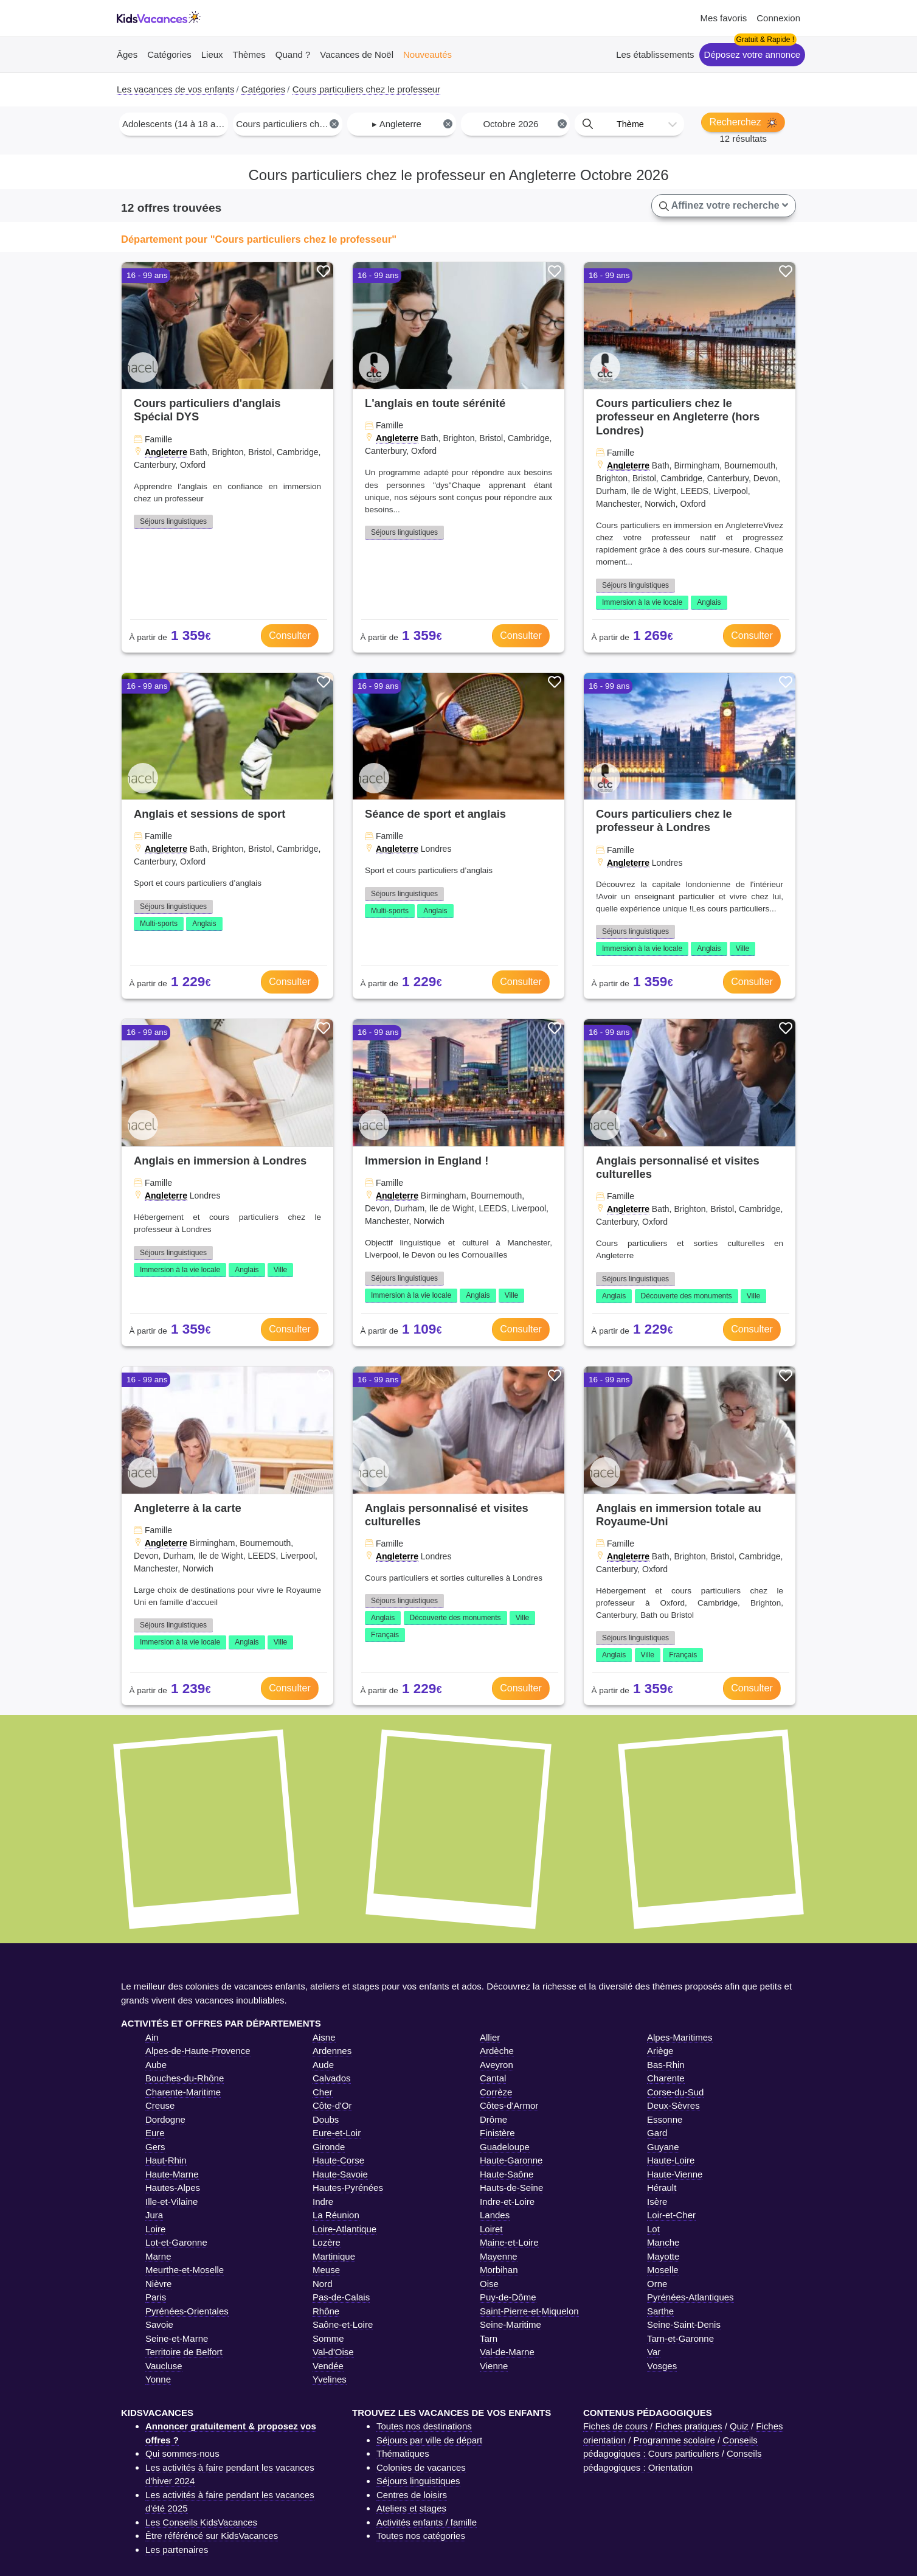 The image size is (917, 2576). Describe the element at coordinates (289, 635) in the screenshot. I see `Consulter` at that location.